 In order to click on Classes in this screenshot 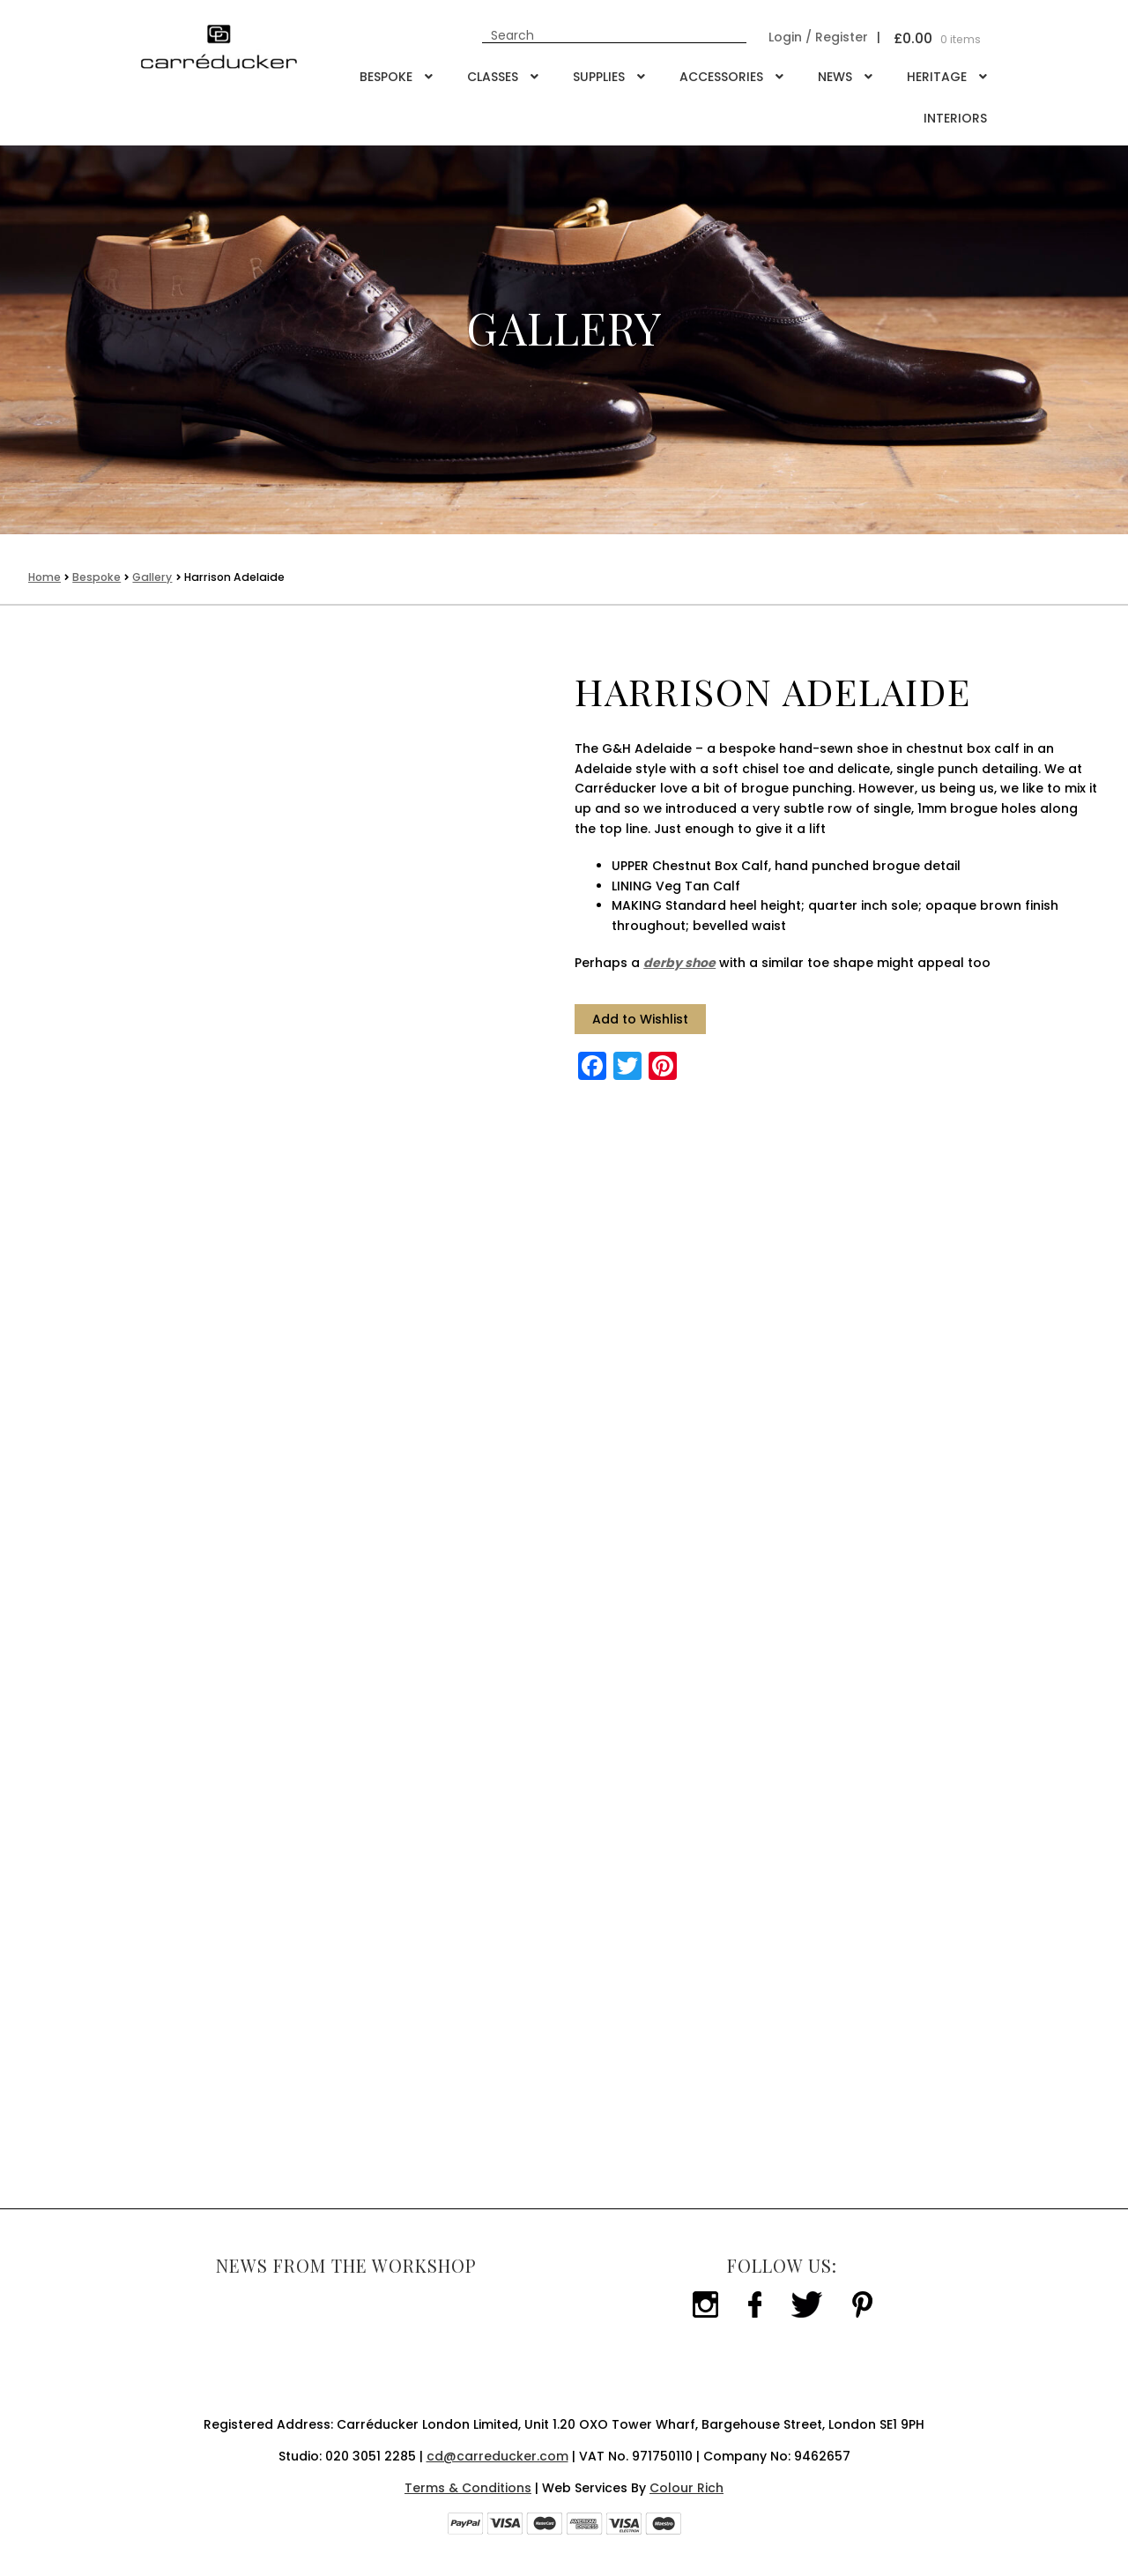, I will do `click(492, 77)`.